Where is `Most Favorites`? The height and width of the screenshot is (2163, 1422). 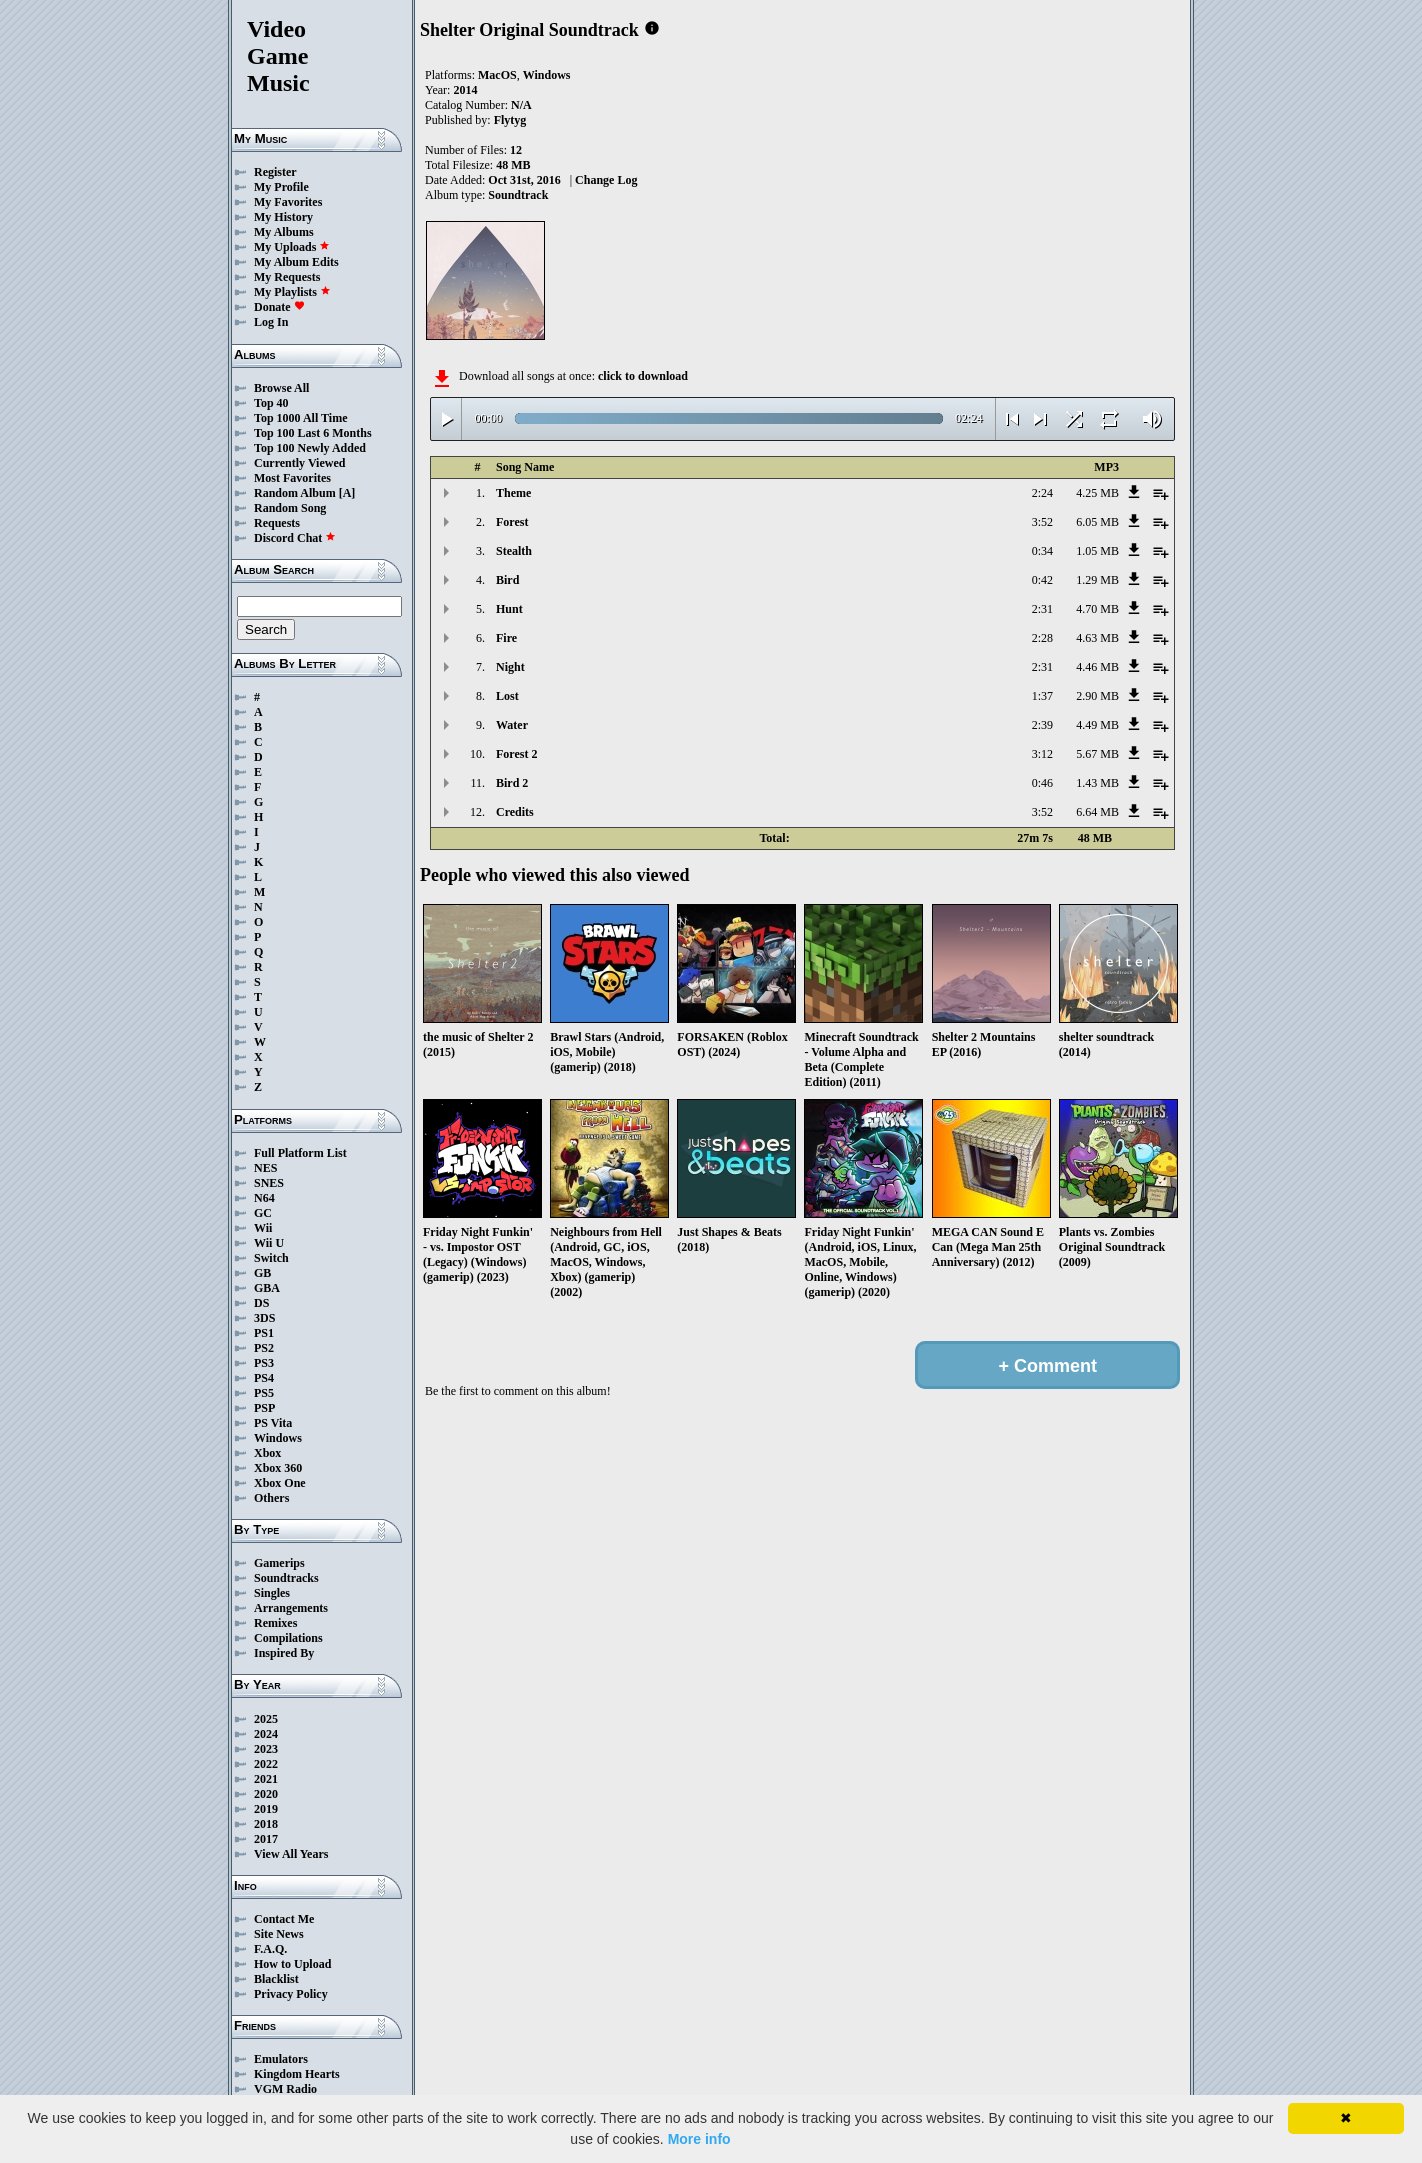
Most Favorites is located at coordinates (292, 478).